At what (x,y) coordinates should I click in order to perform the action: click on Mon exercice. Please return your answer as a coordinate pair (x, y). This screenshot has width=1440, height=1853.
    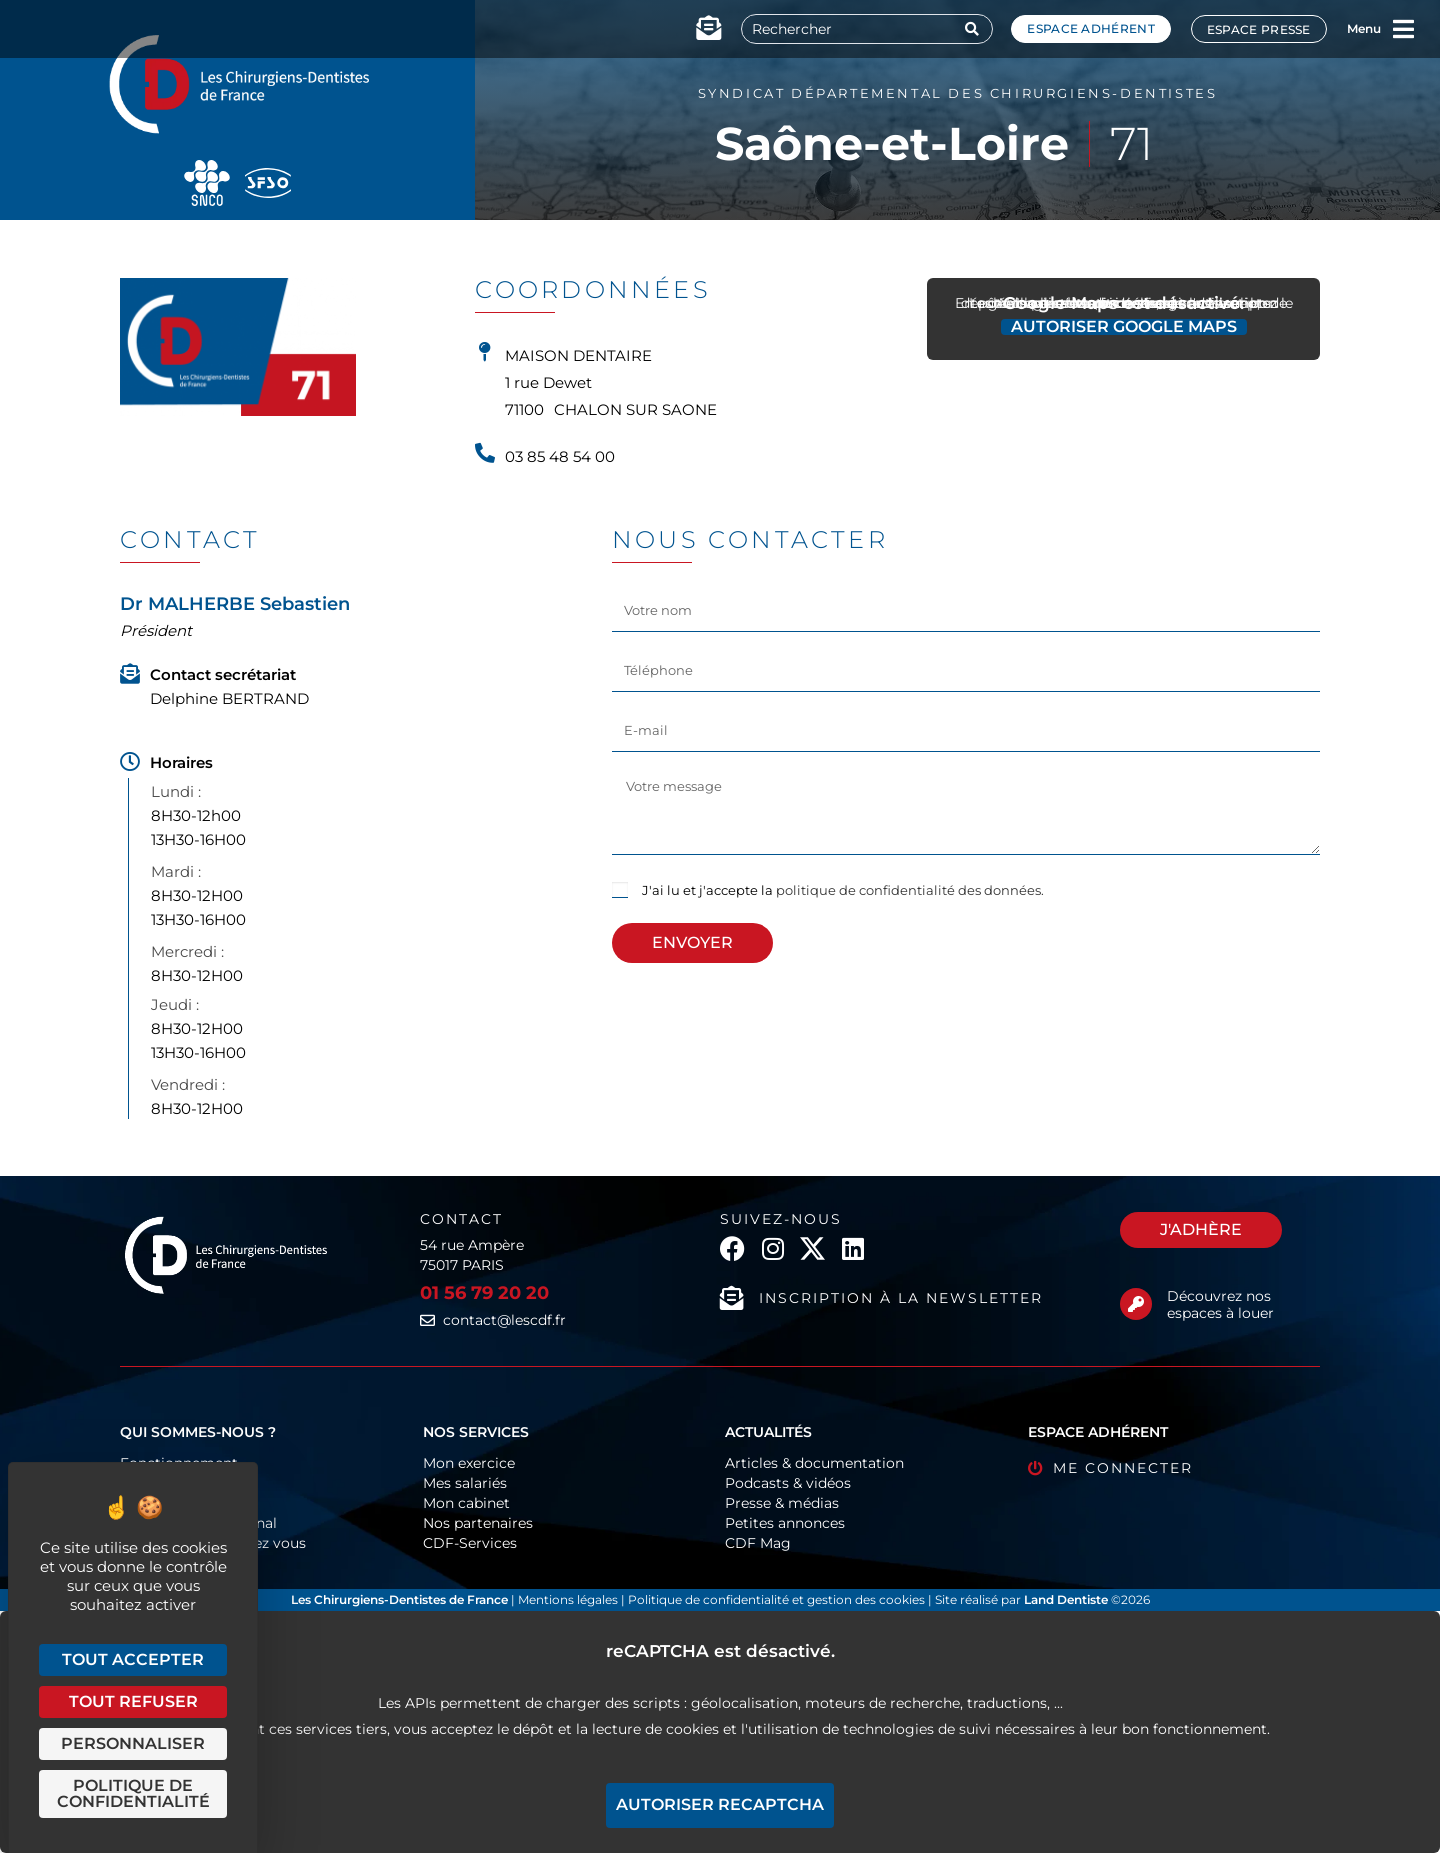
    Looking at the image, I should click on (469, 1463).